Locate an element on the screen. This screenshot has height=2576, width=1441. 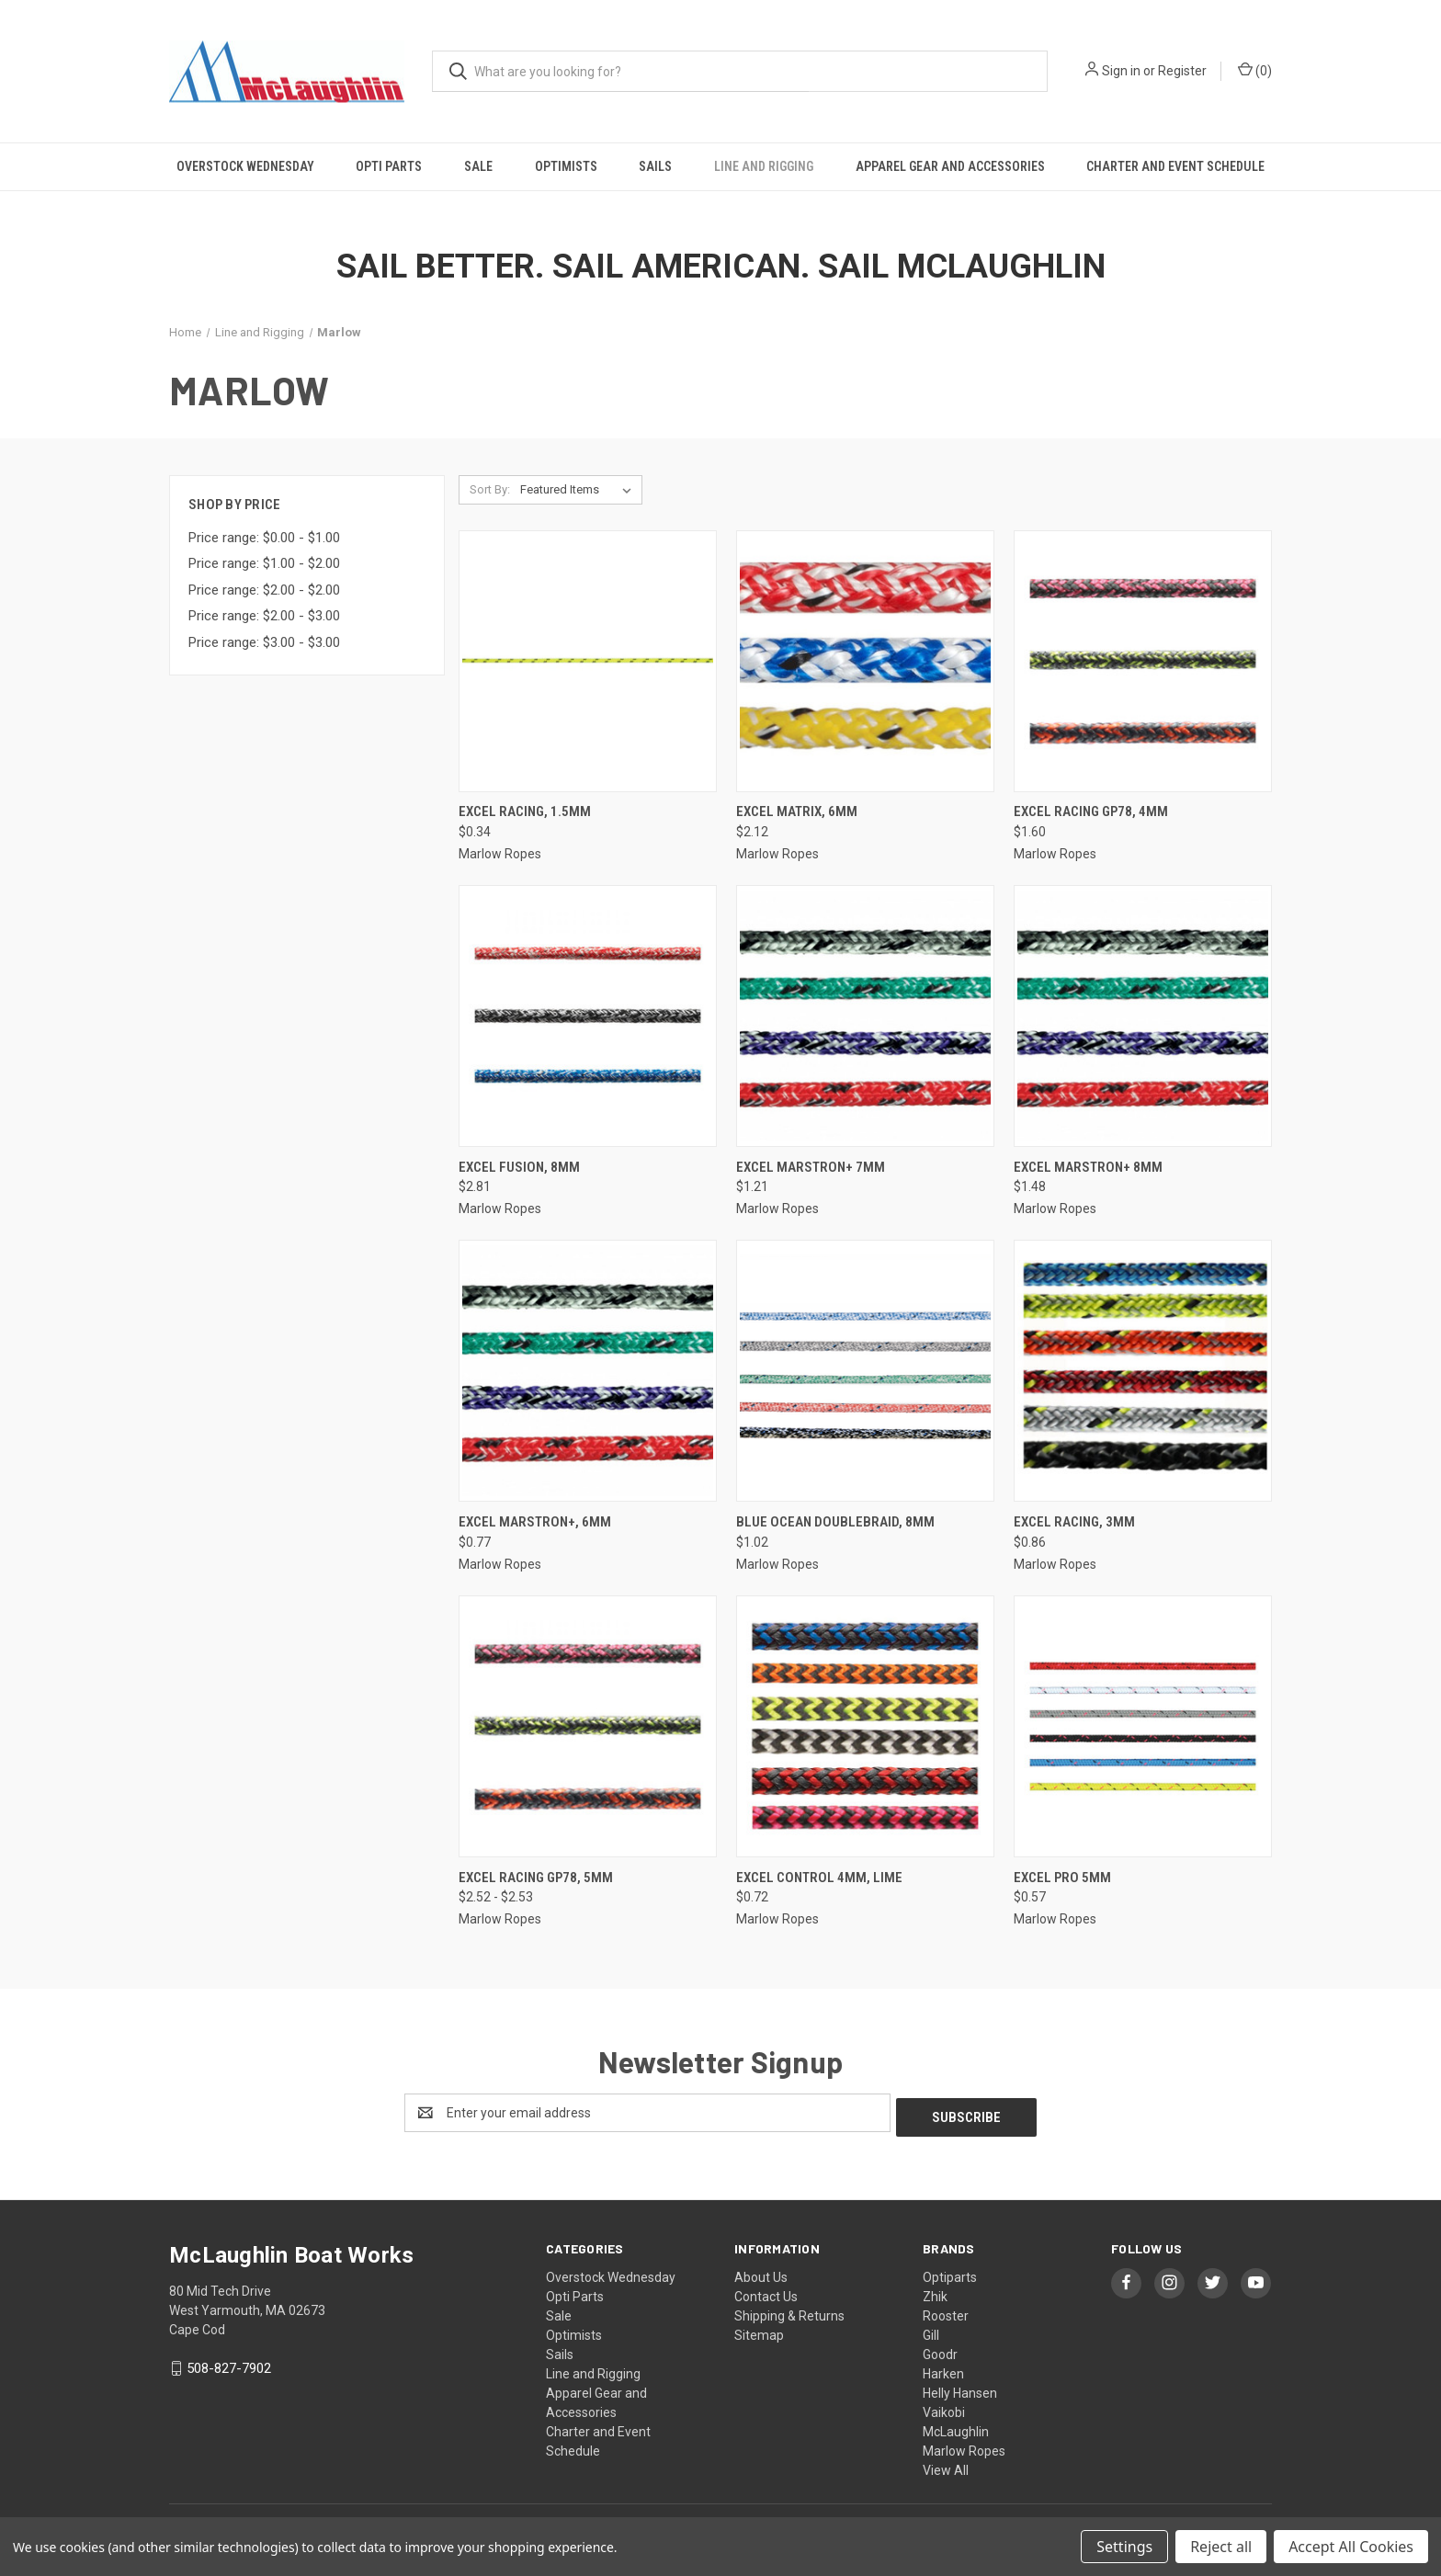
Price range: $0.00 - $1.00 is located at coordinates (264, 537).